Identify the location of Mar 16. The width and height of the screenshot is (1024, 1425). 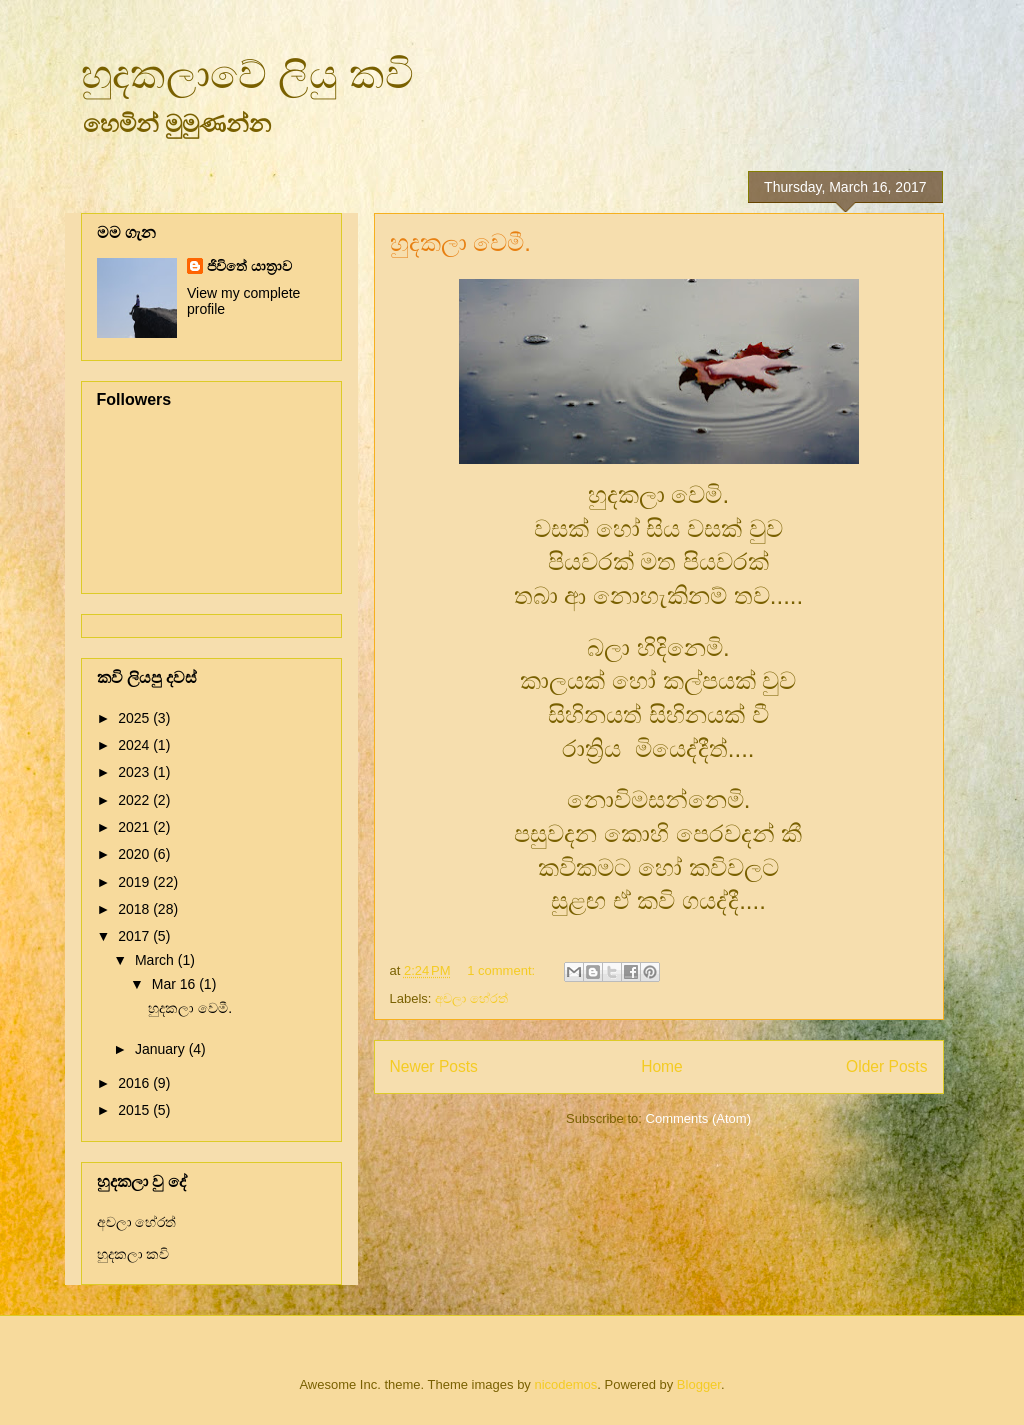
(175, 984).